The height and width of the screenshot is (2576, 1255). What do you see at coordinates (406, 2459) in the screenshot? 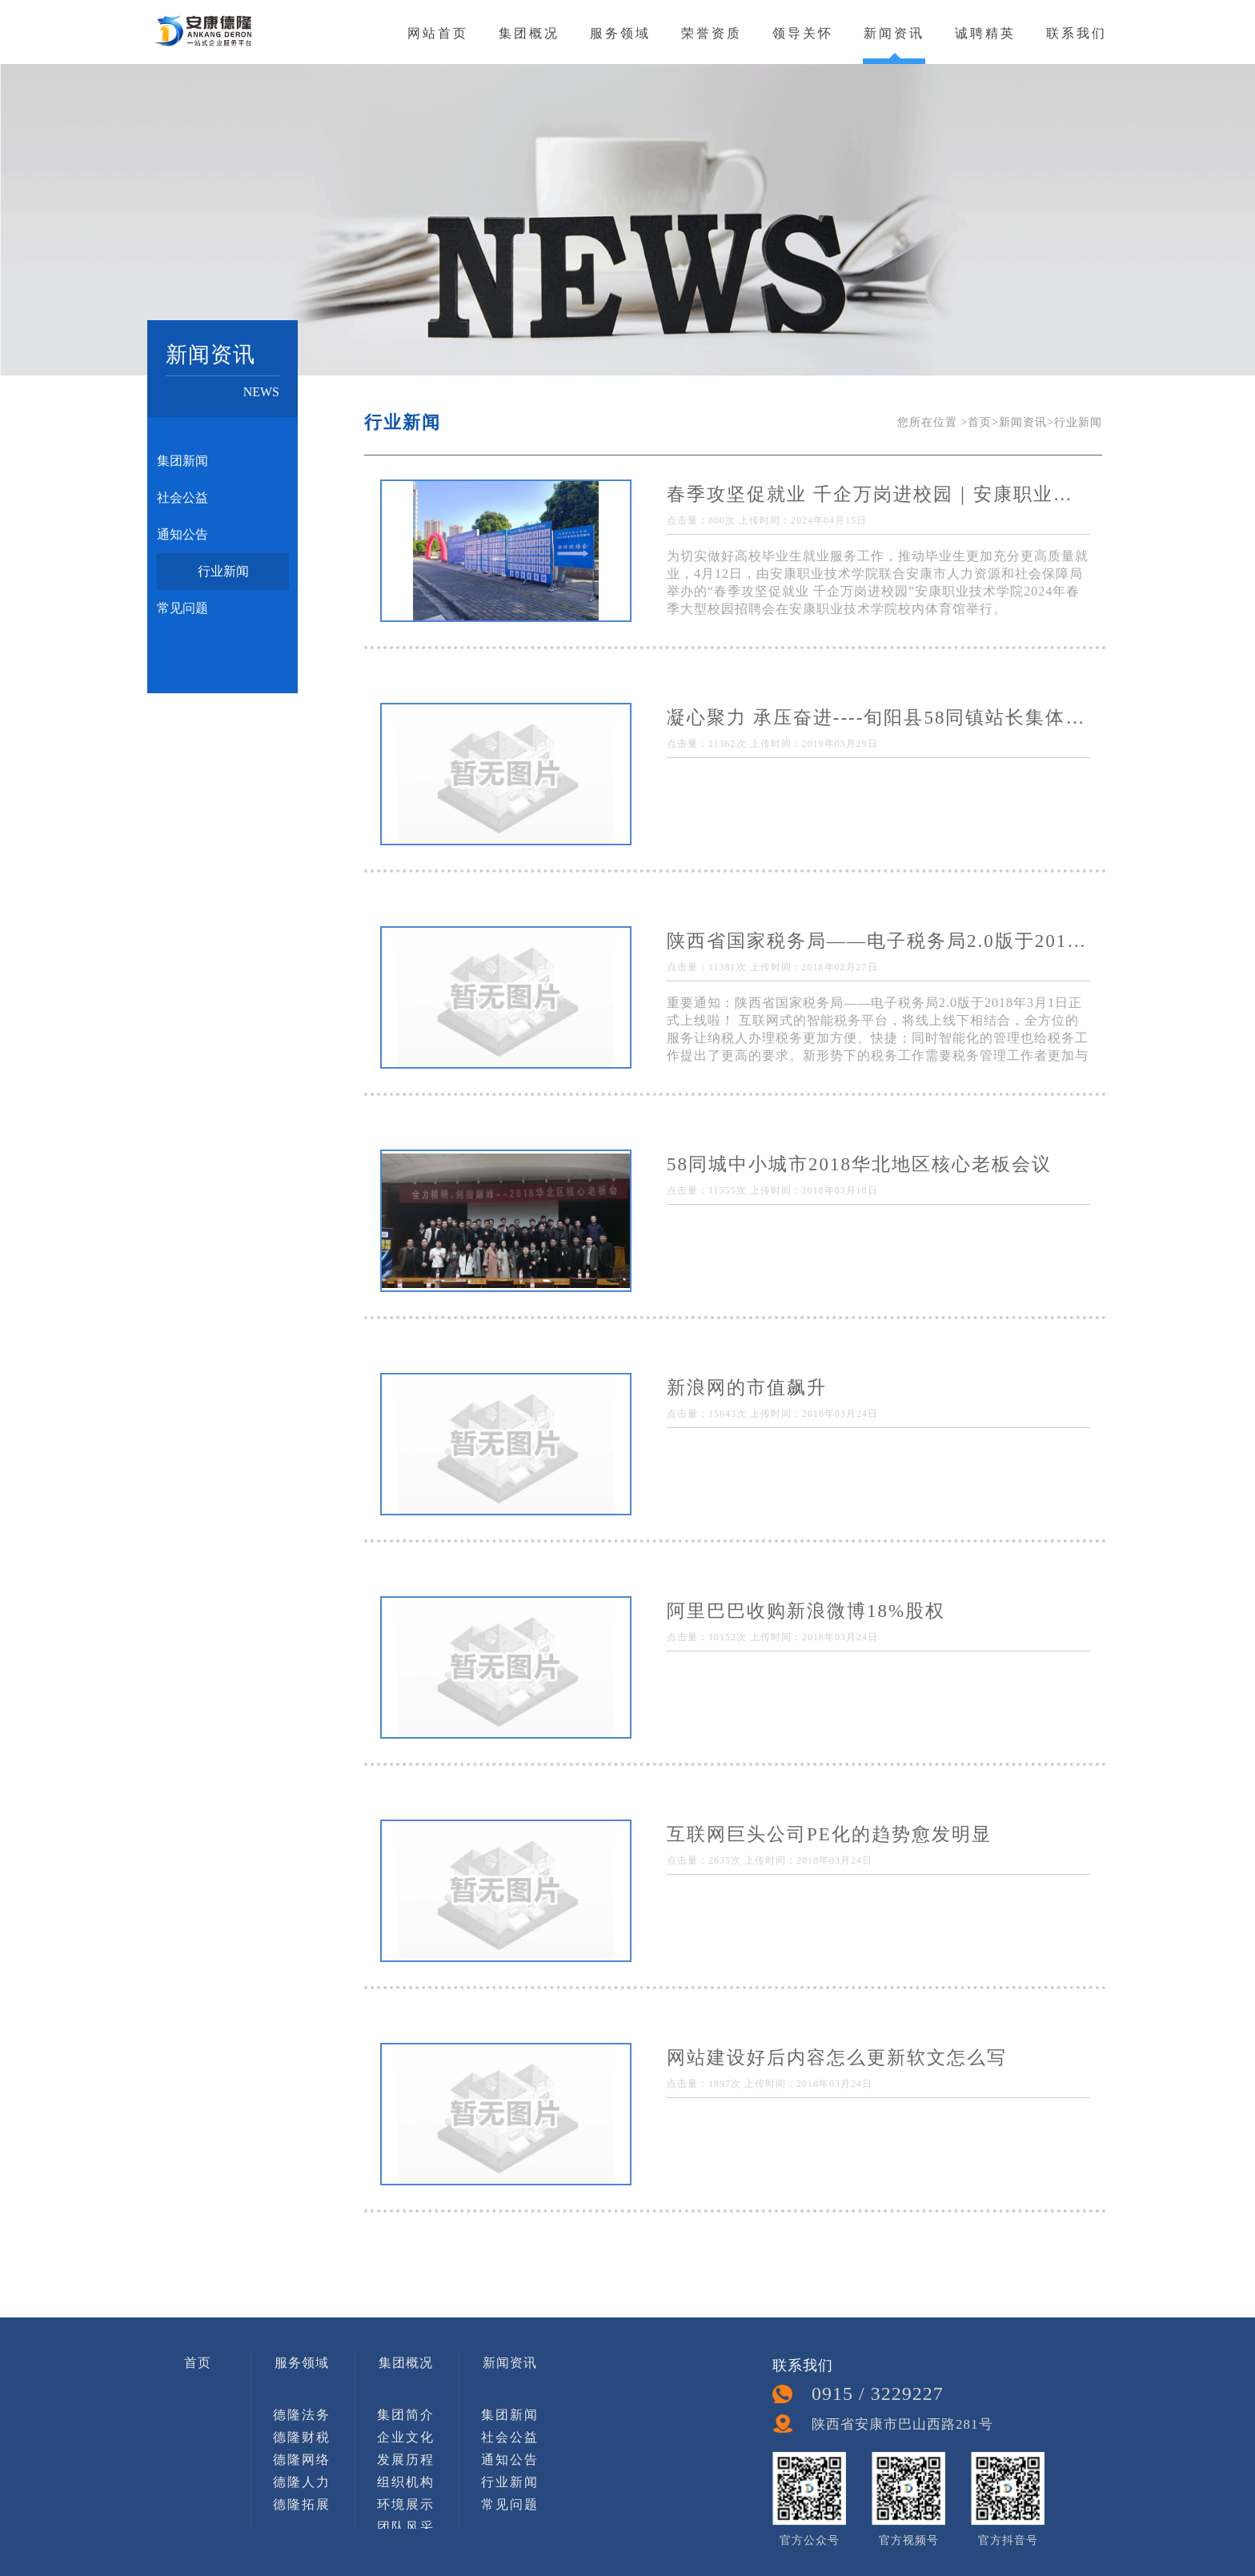
I see `发展历程` at bounding box center [406, 2459].